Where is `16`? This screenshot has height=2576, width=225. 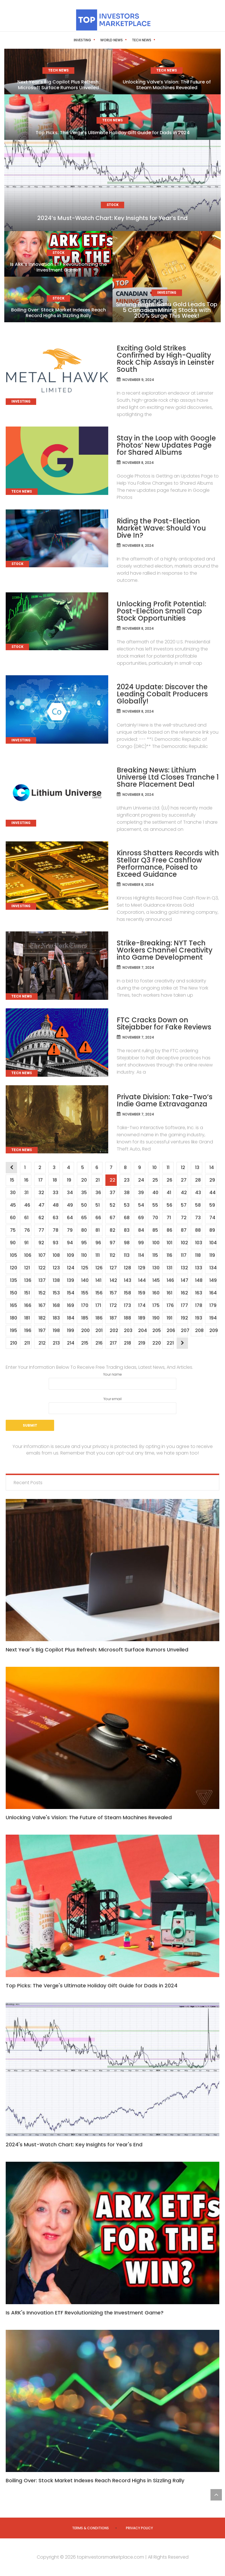
16 is located at coordinates (26, 1180).